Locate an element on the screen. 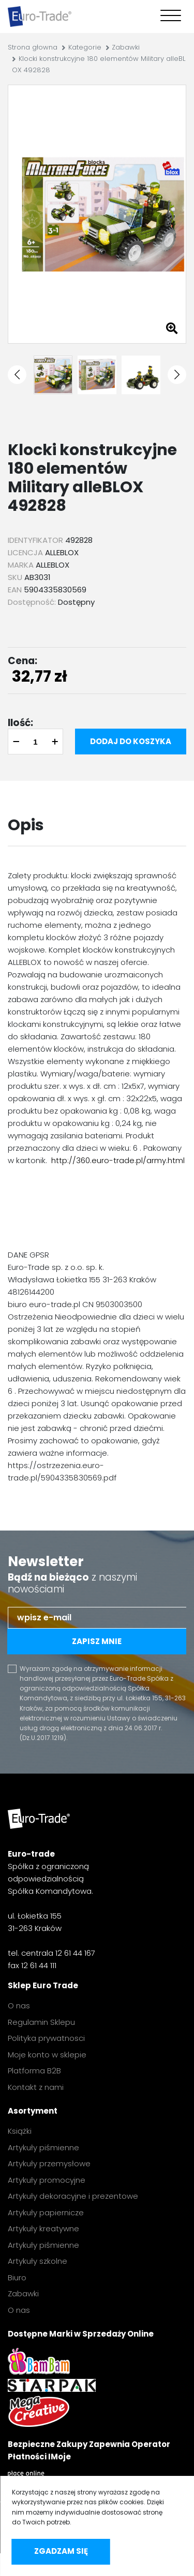 This screenshot has width=194, height=2576. Dodaj do koszyka is located at coordinates (130, 741).